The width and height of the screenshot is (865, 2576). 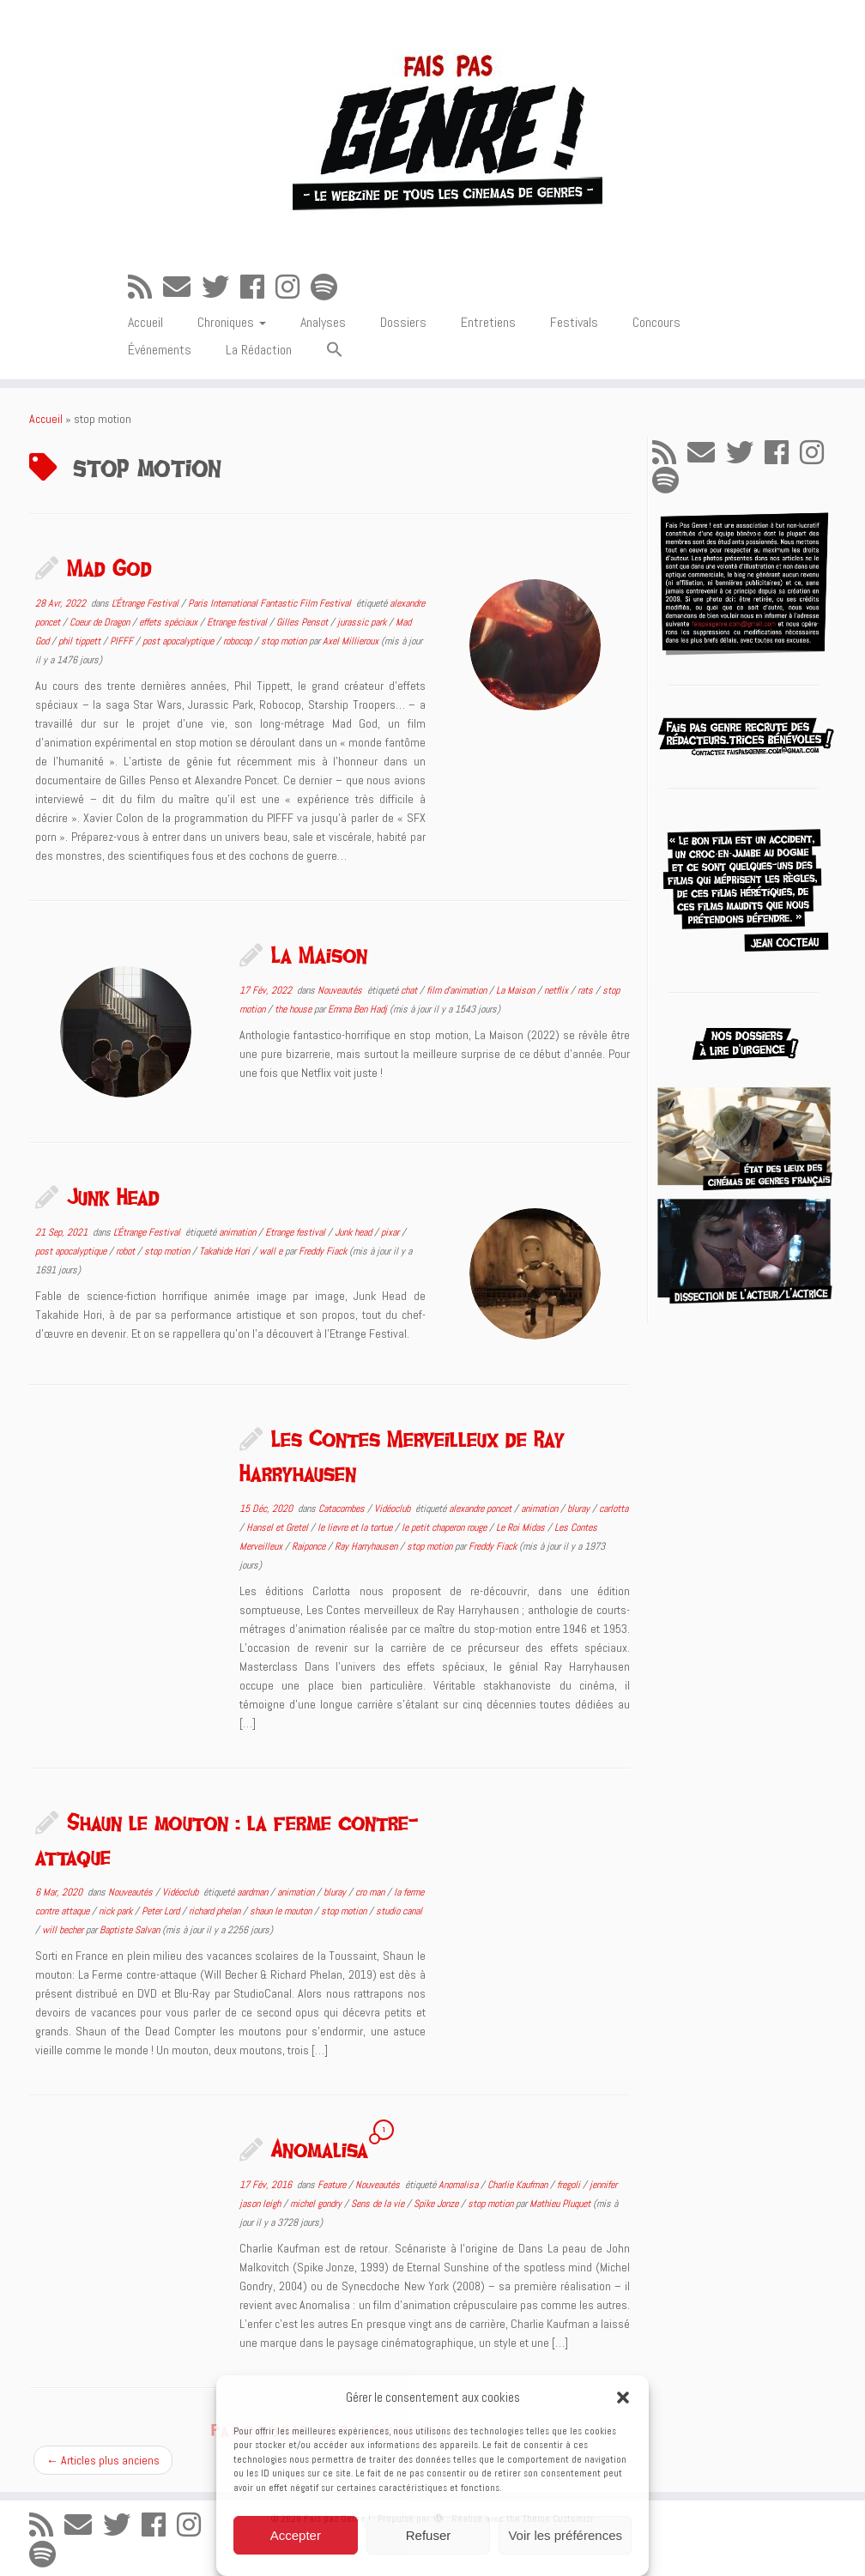 What do you see at coordinates (162, 1911) in the screenshot?
I see `Peter Lord` at bounding box center [162, 1911].